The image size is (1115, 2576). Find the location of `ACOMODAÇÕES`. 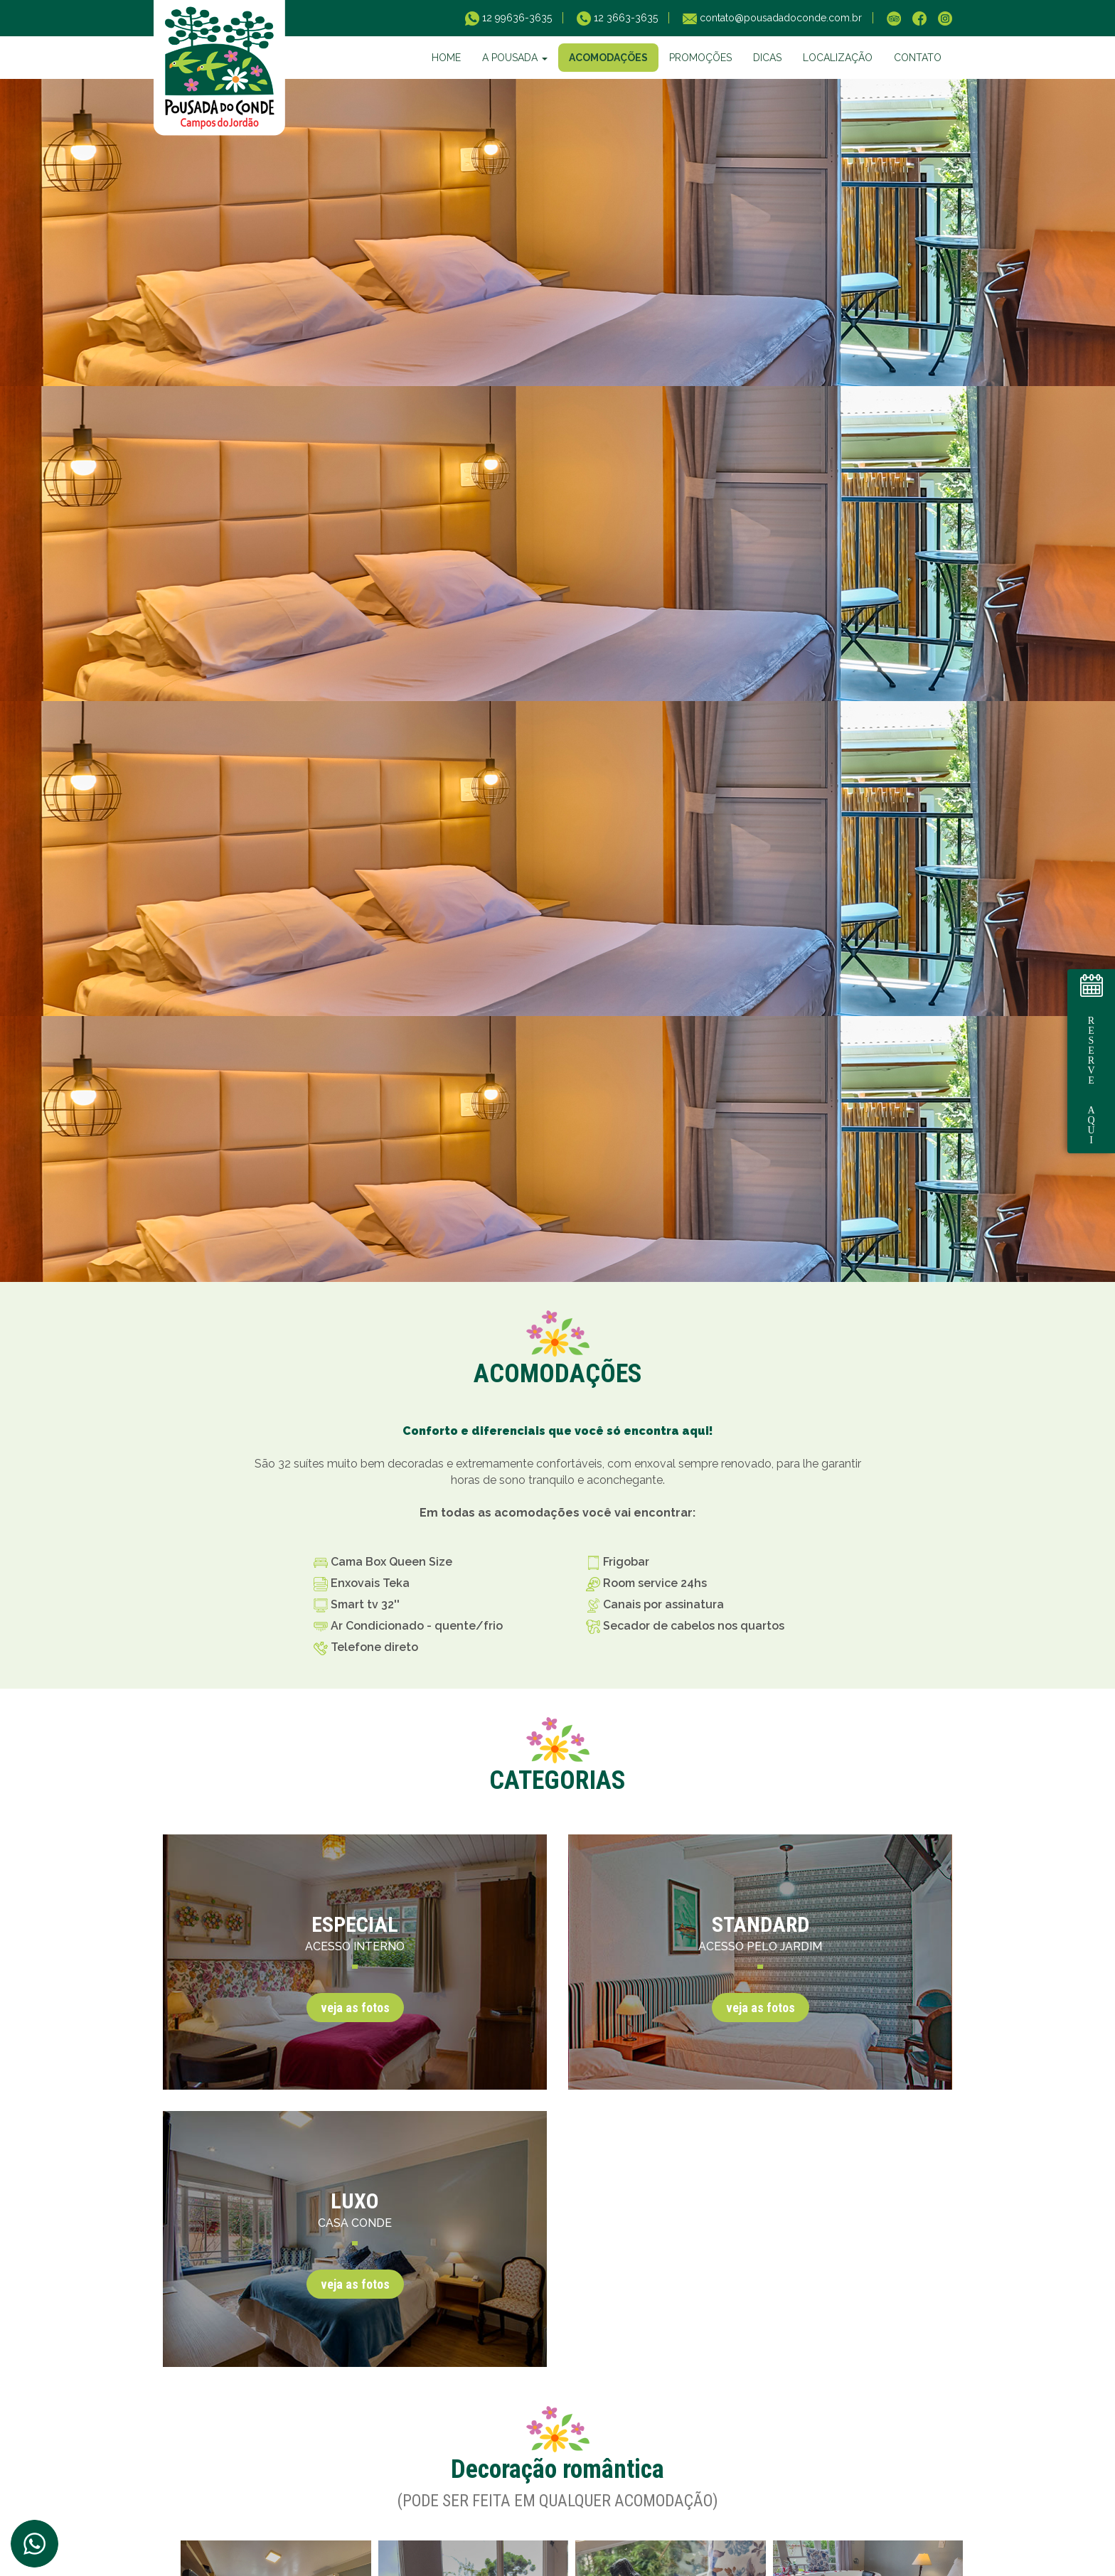

ACOMODAÇÕES is located at coordinates (608, 57).